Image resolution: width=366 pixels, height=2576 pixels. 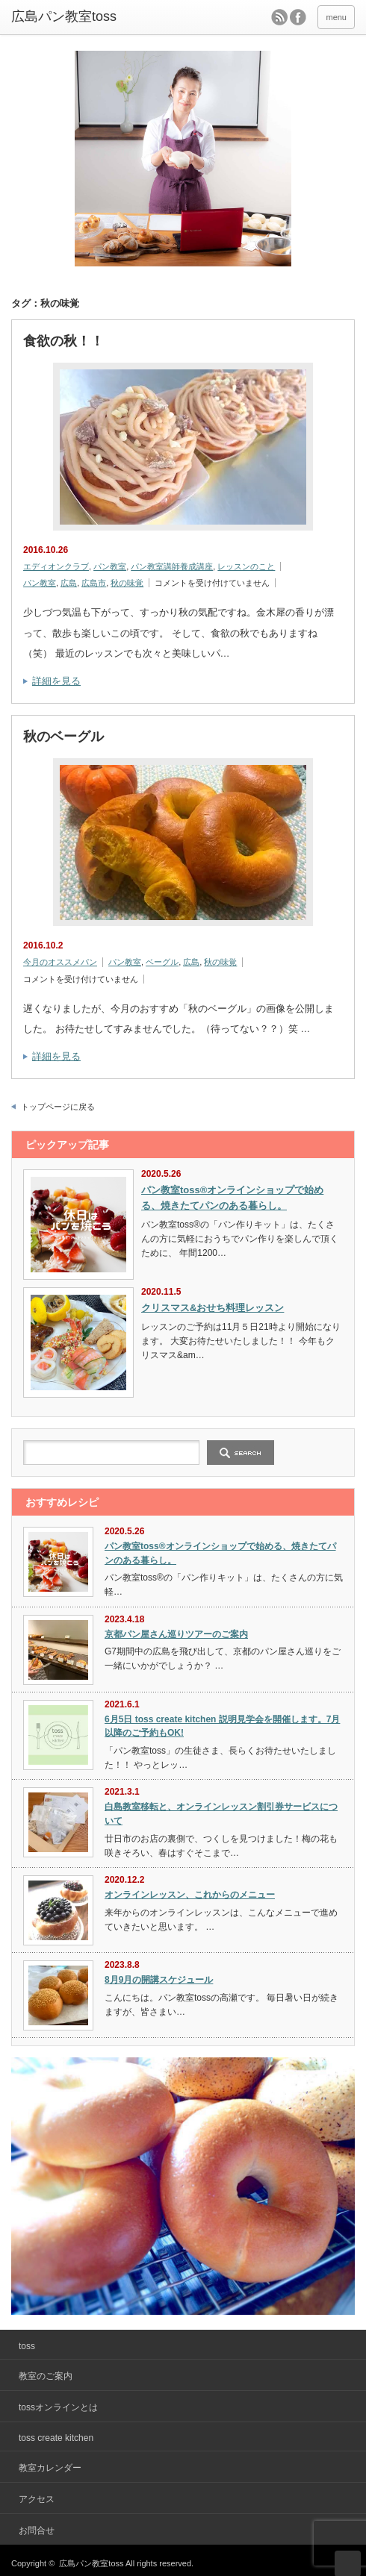 What do you see at coordinates (176, 1634) in the screenshot?
I see `京都パン屋さん巡りツアーのご案内` at bounding box center [176, 1634].